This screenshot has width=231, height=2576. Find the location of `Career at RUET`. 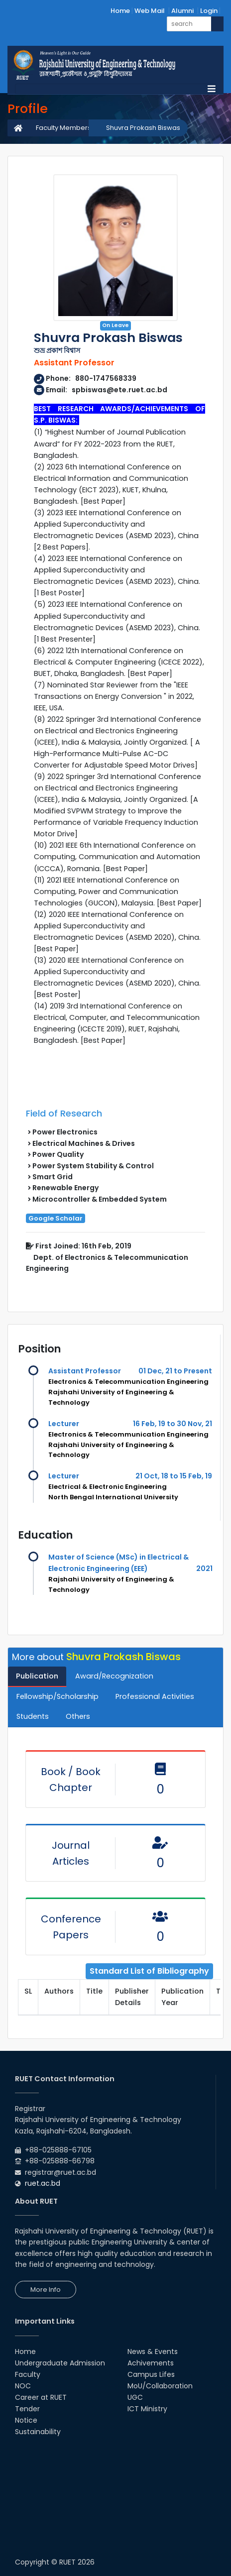

Career at RUET is located at coordinates (41, 2397).